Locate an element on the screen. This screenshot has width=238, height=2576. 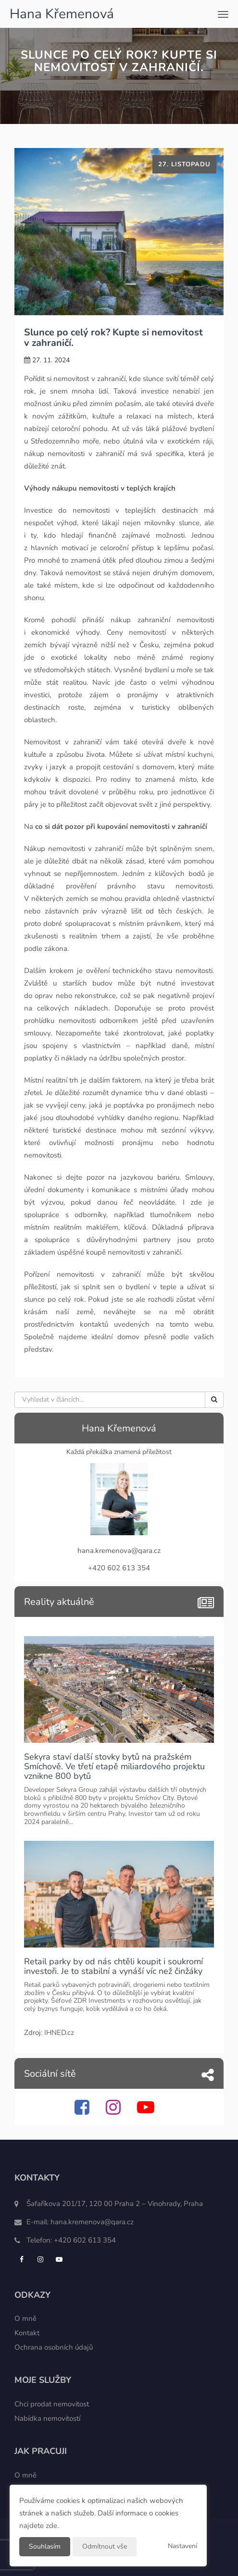
Kontakt is located at coordinates (26, 2333).